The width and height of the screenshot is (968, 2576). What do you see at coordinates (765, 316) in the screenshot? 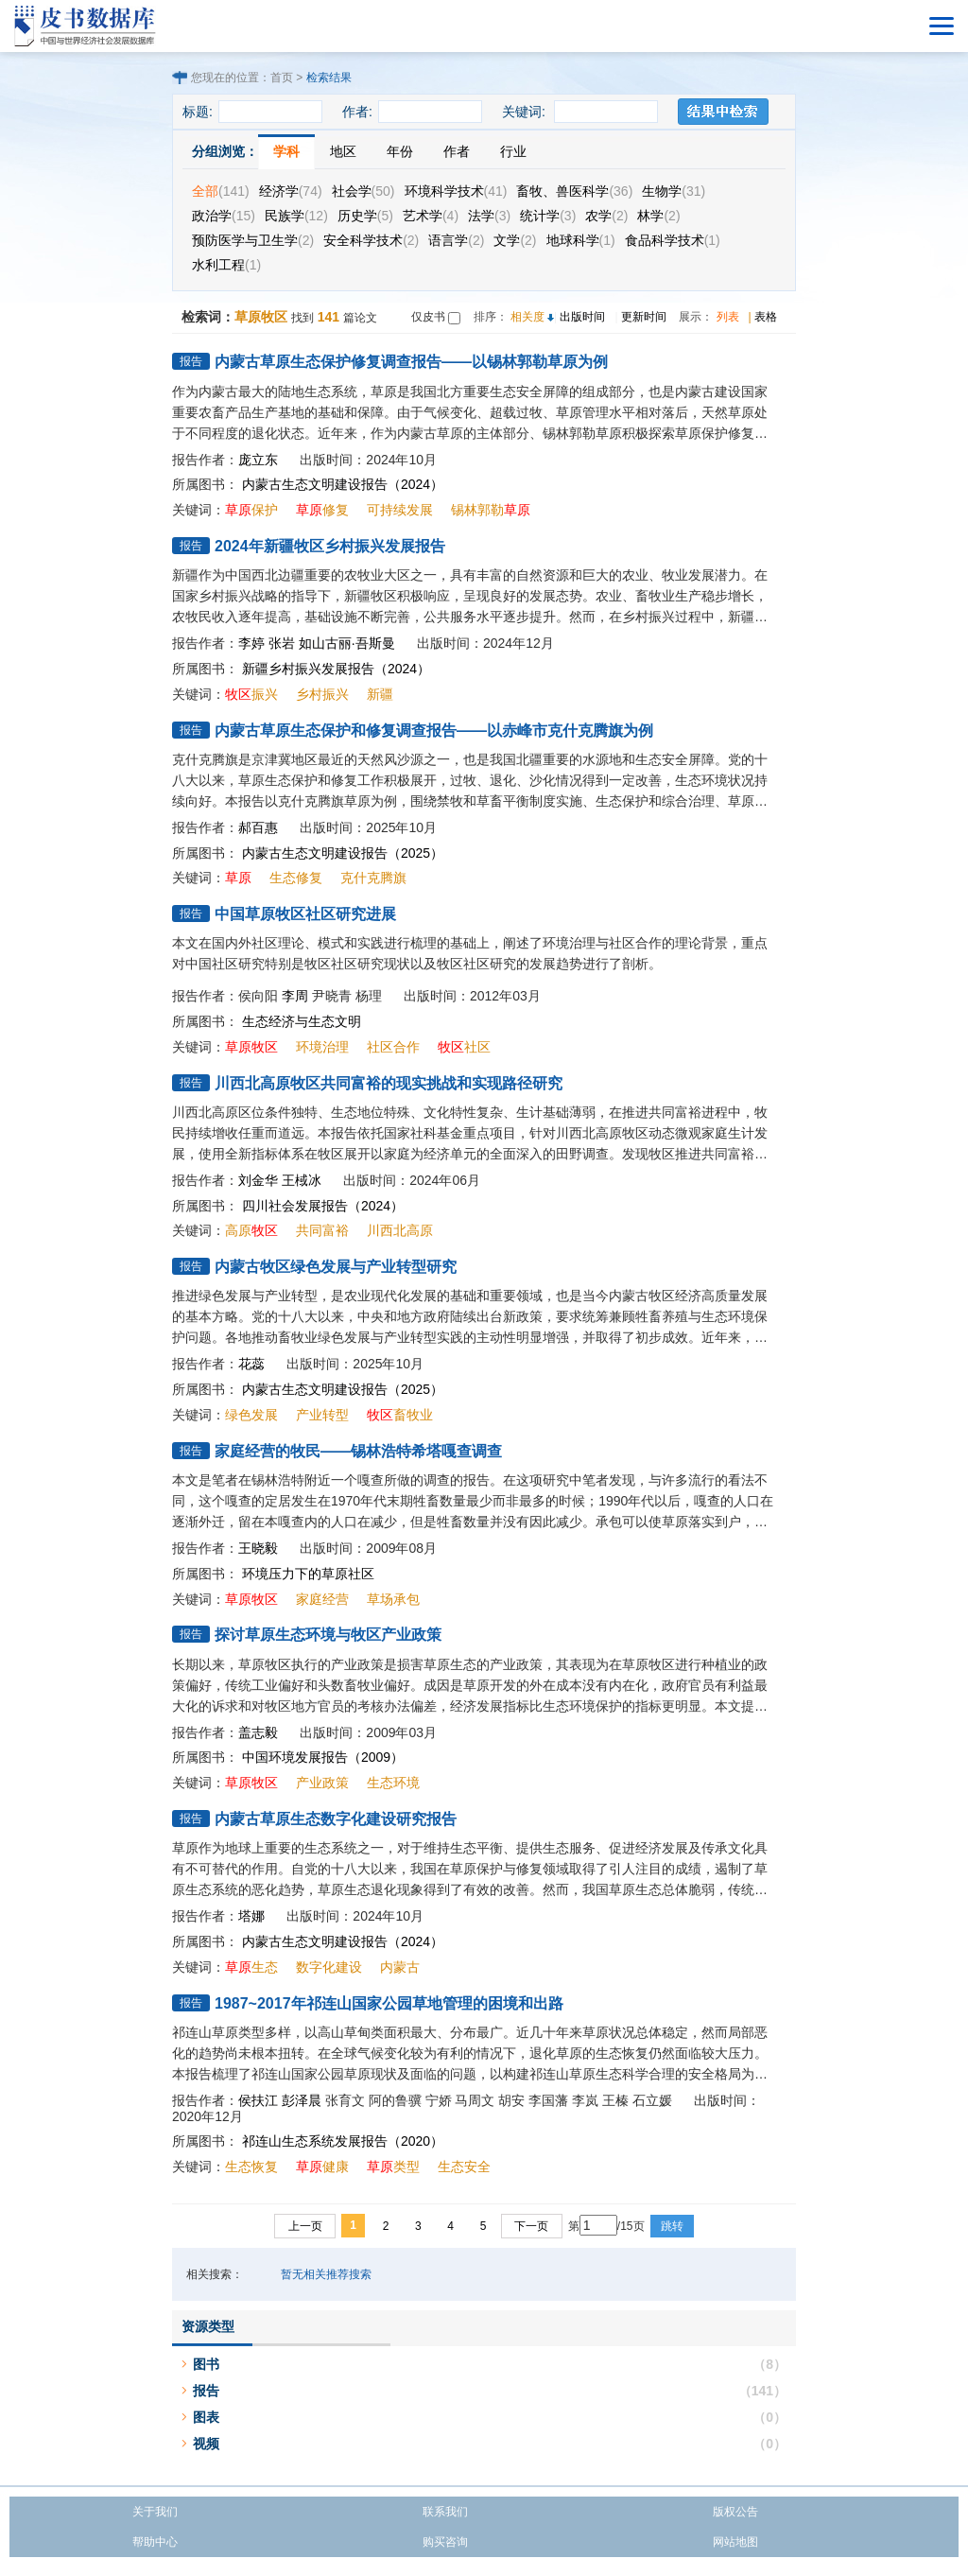
I see `表格` at bounding box center [765, 316].